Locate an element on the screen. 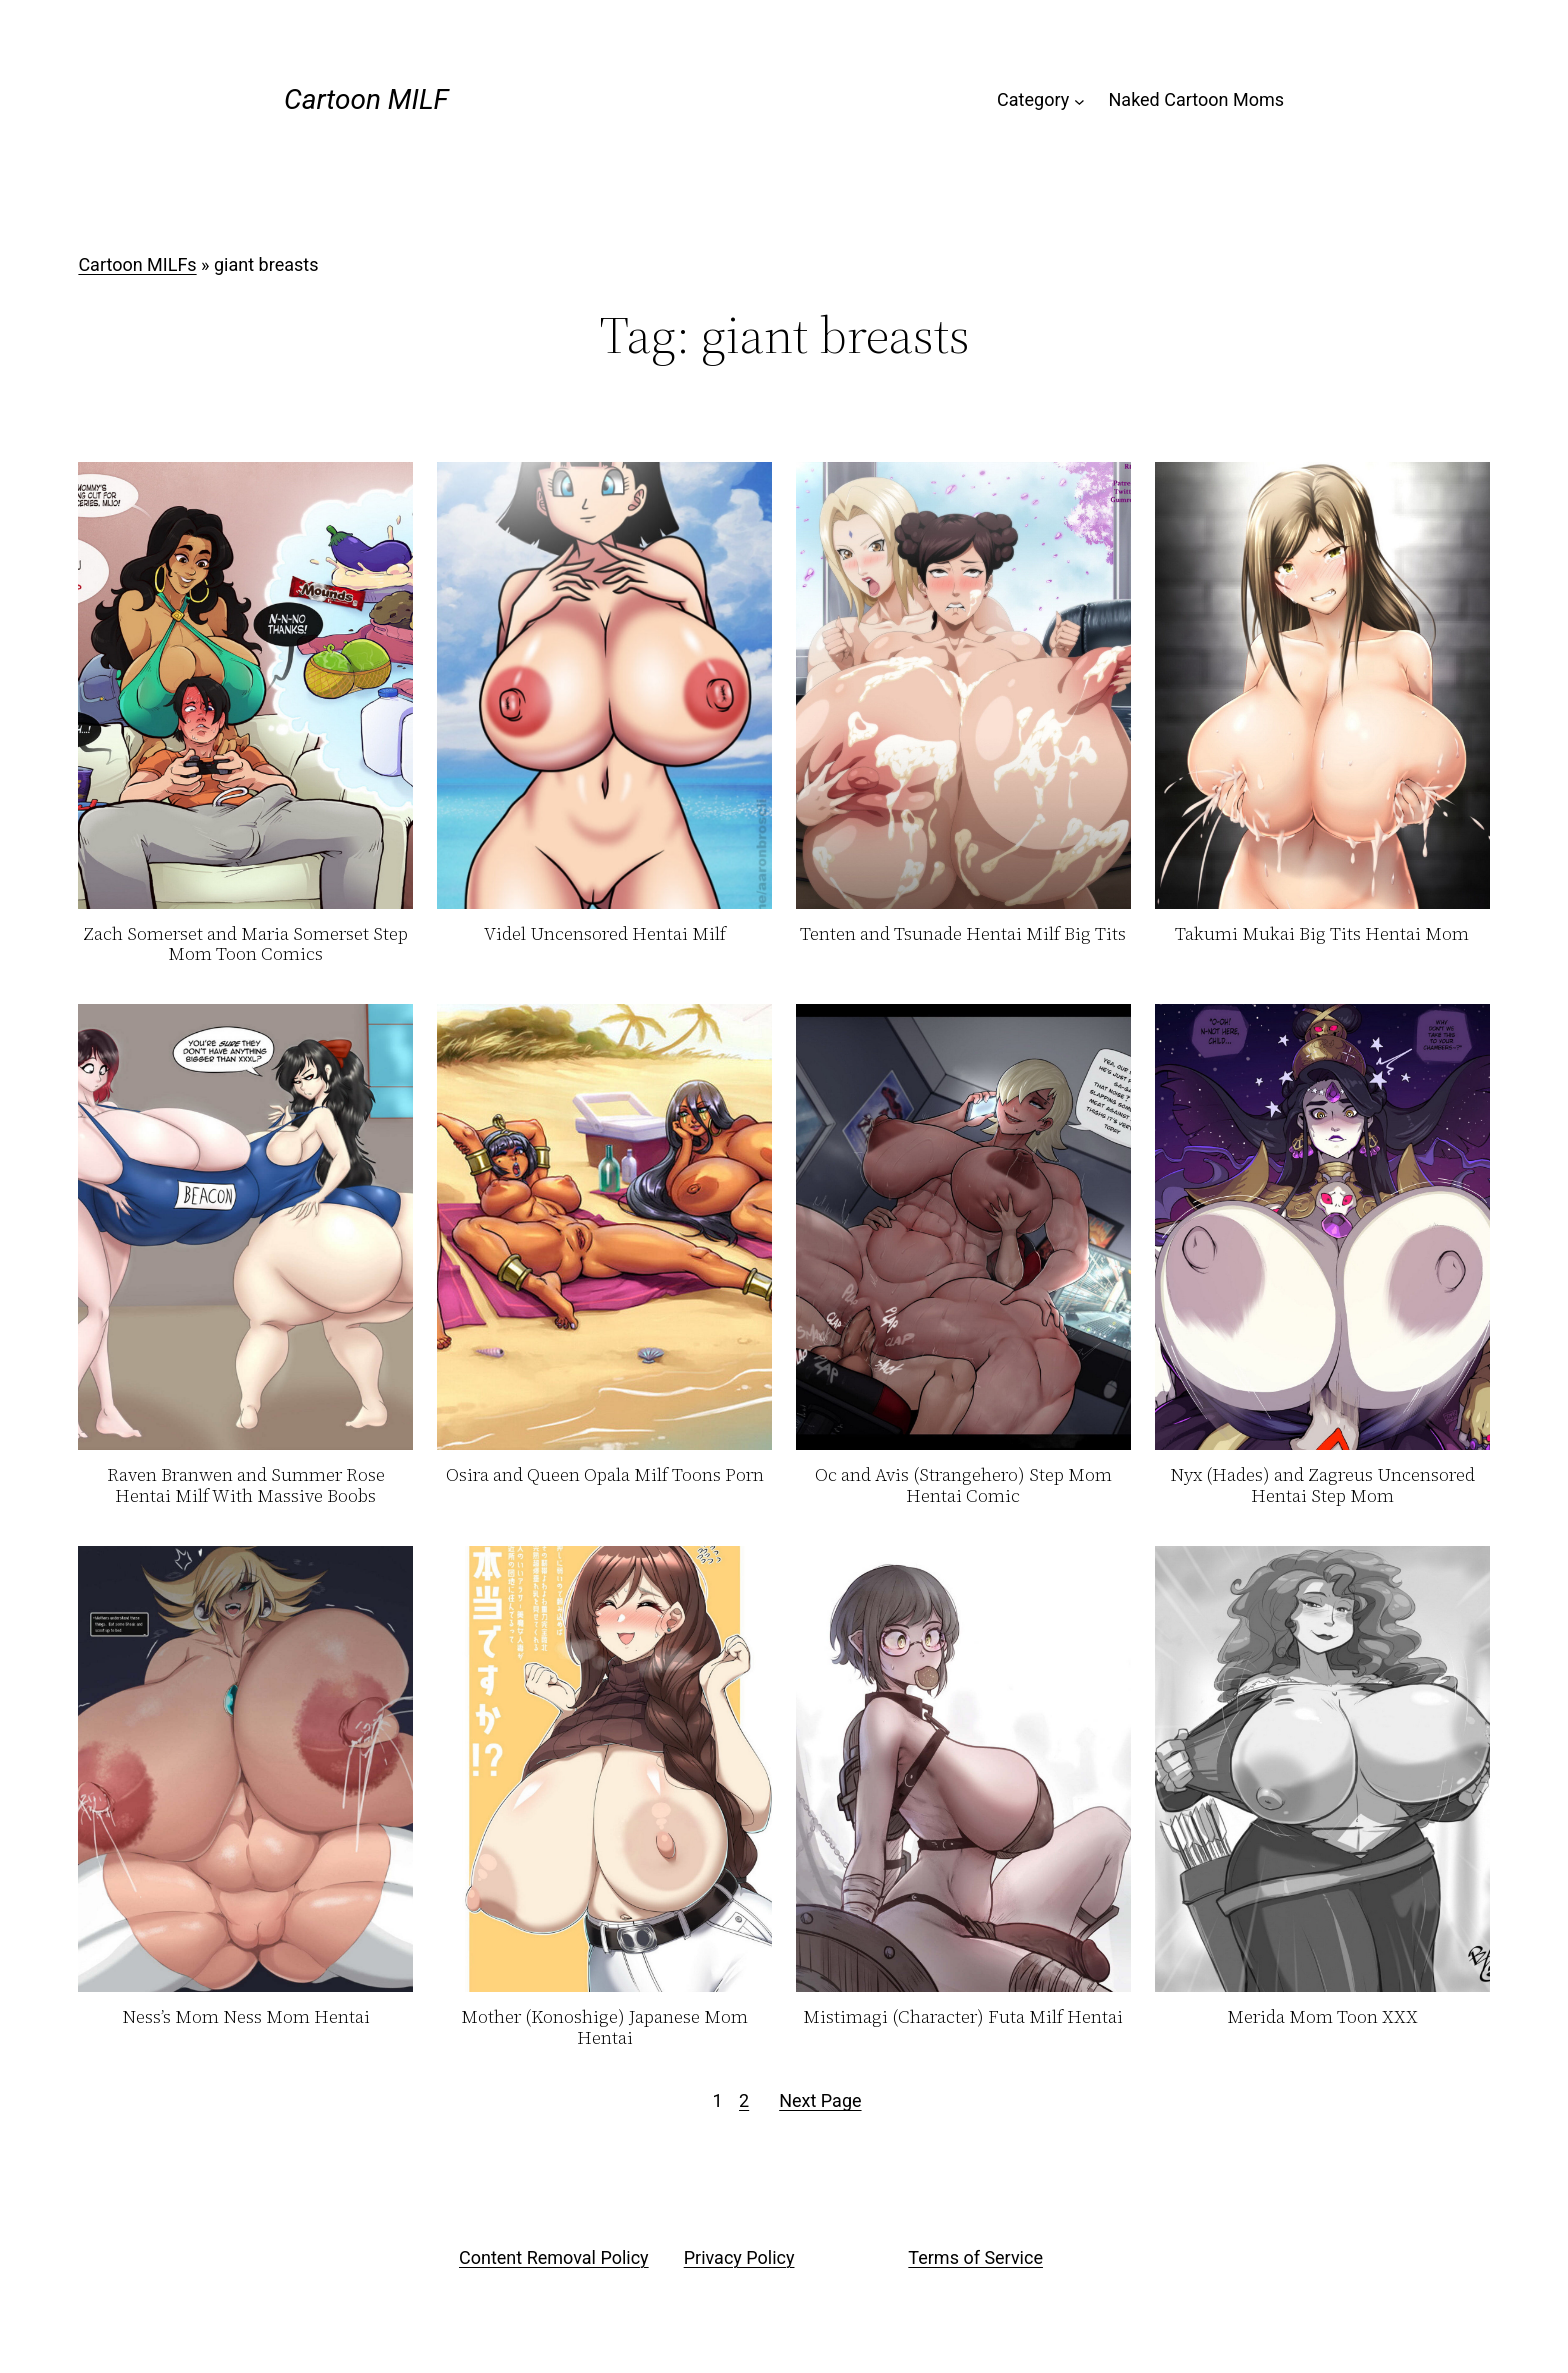 The image size is (1568, 2373). Mother (Konoshige) Japanese Mom Hentai is located at coordinates (604, 2027).